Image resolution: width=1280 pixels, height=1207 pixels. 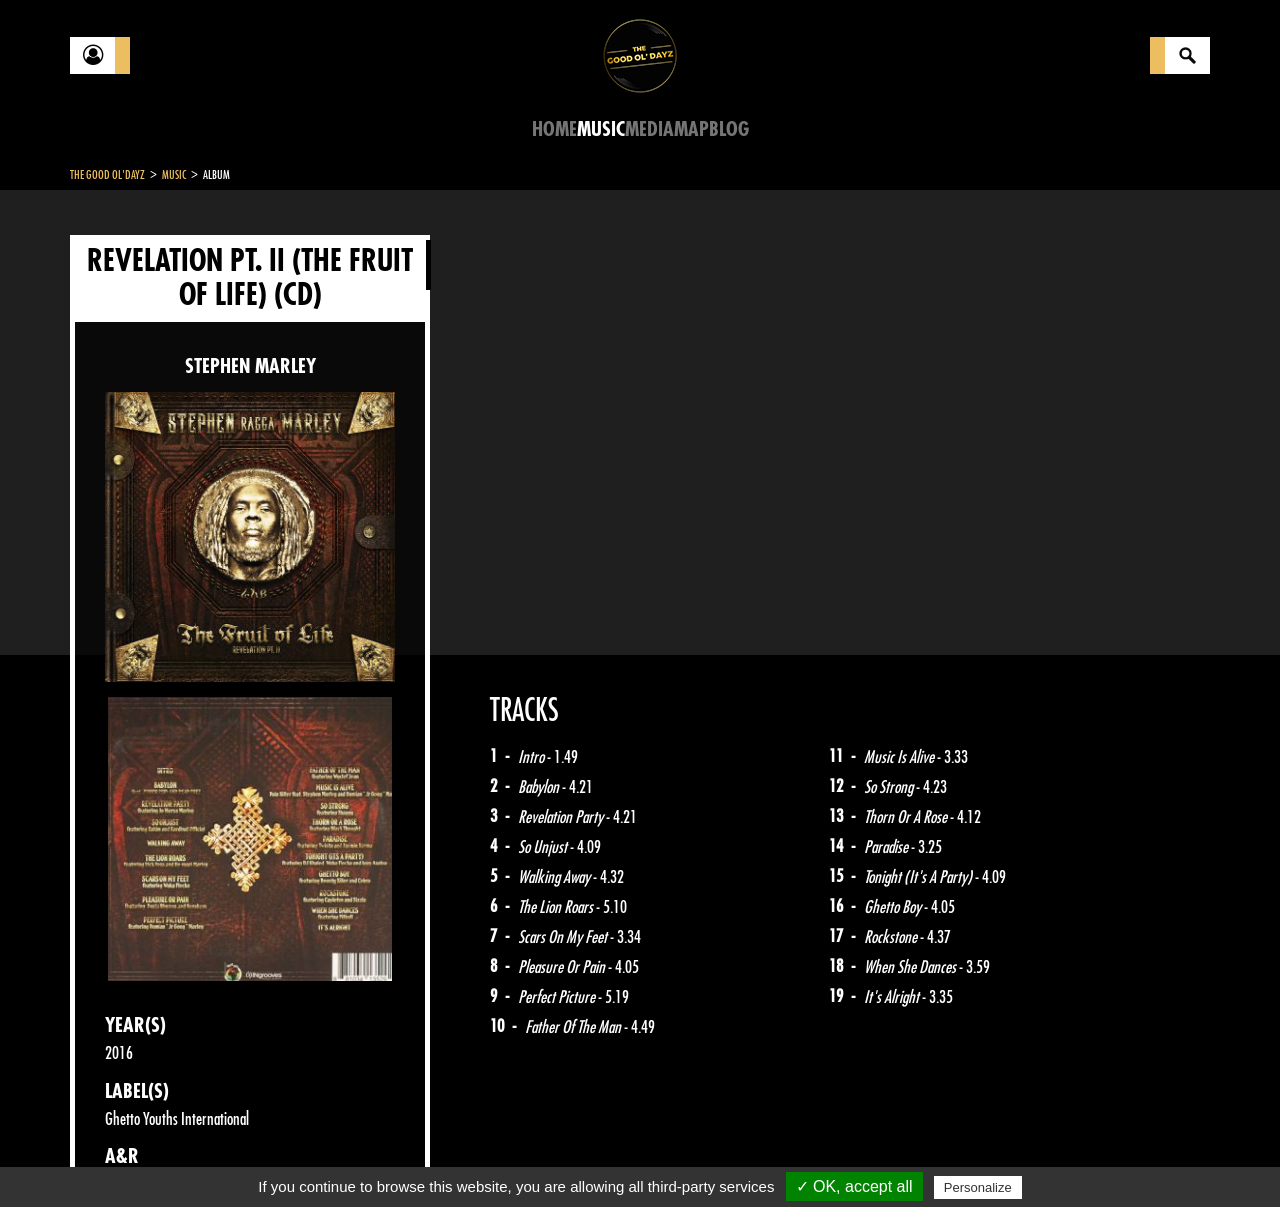 What do you see at coordinates (729, 129) in the screenshot?
I see `Blog` at bounding box center [729, 129].